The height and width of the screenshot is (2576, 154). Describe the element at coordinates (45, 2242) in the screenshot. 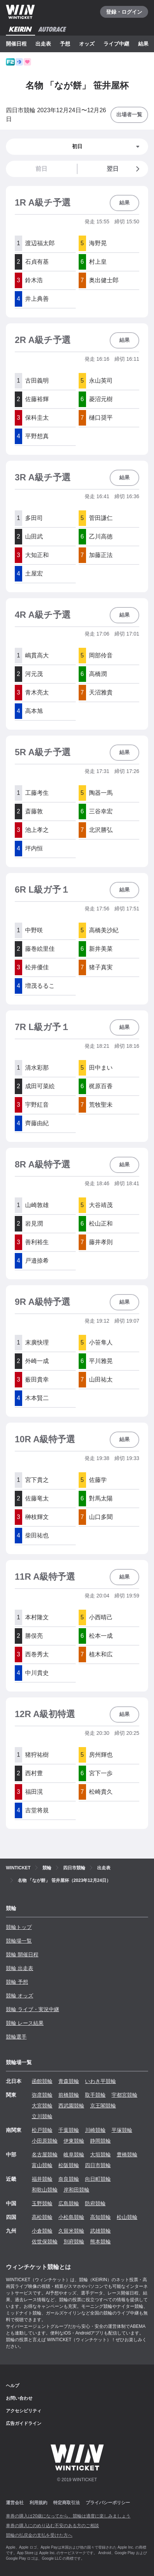

I see `佐世保競輪` at that location.